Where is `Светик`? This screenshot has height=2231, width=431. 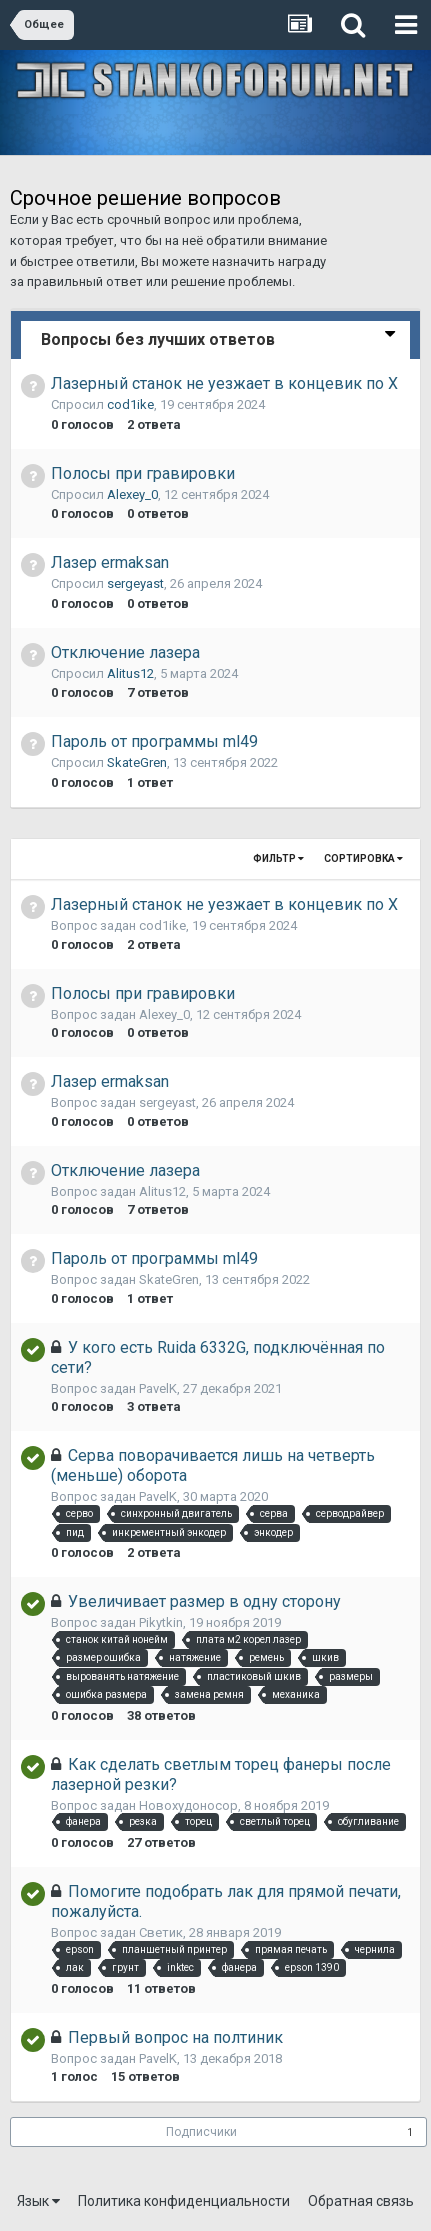
Светик is located at coordinates (161, 1932).